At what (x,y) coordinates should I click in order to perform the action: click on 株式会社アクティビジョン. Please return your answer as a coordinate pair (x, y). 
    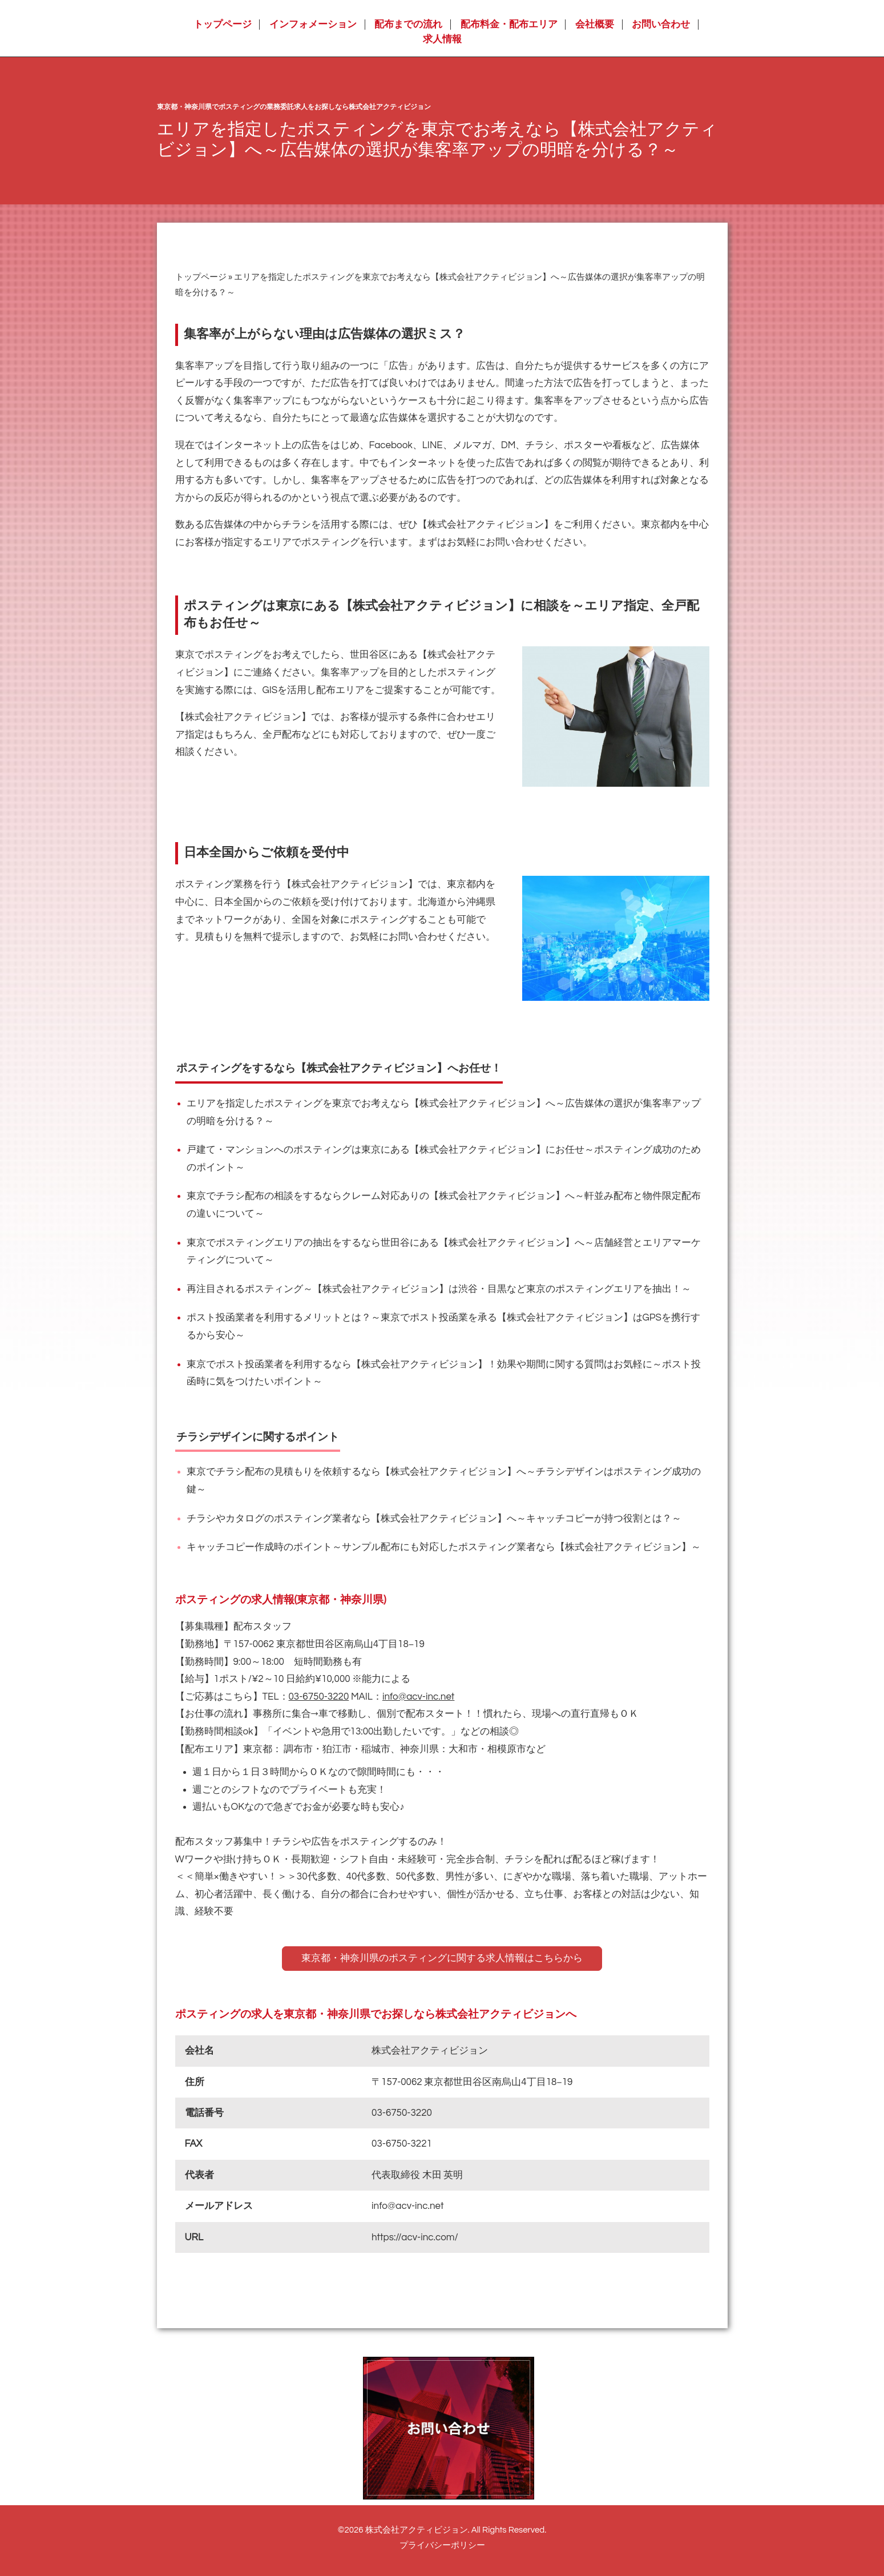
    Looking at the image, I should click on (416, 2530).